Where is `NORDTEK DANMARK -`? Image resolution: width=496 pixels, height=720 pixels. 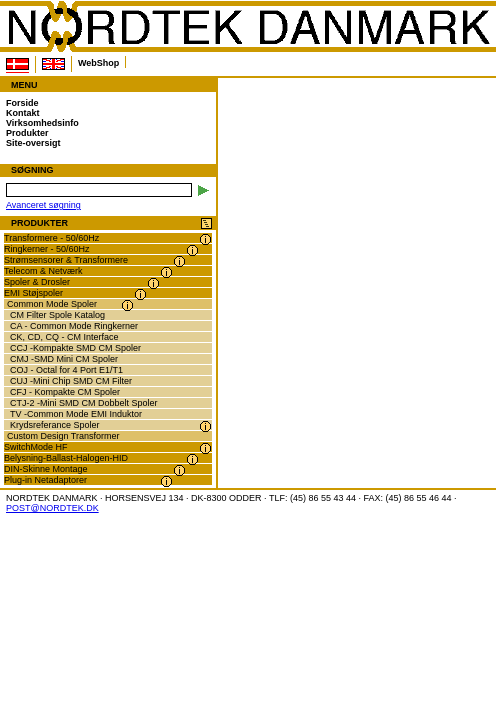 NORDTEK DANMARK - is located at coordinates (248, 27).